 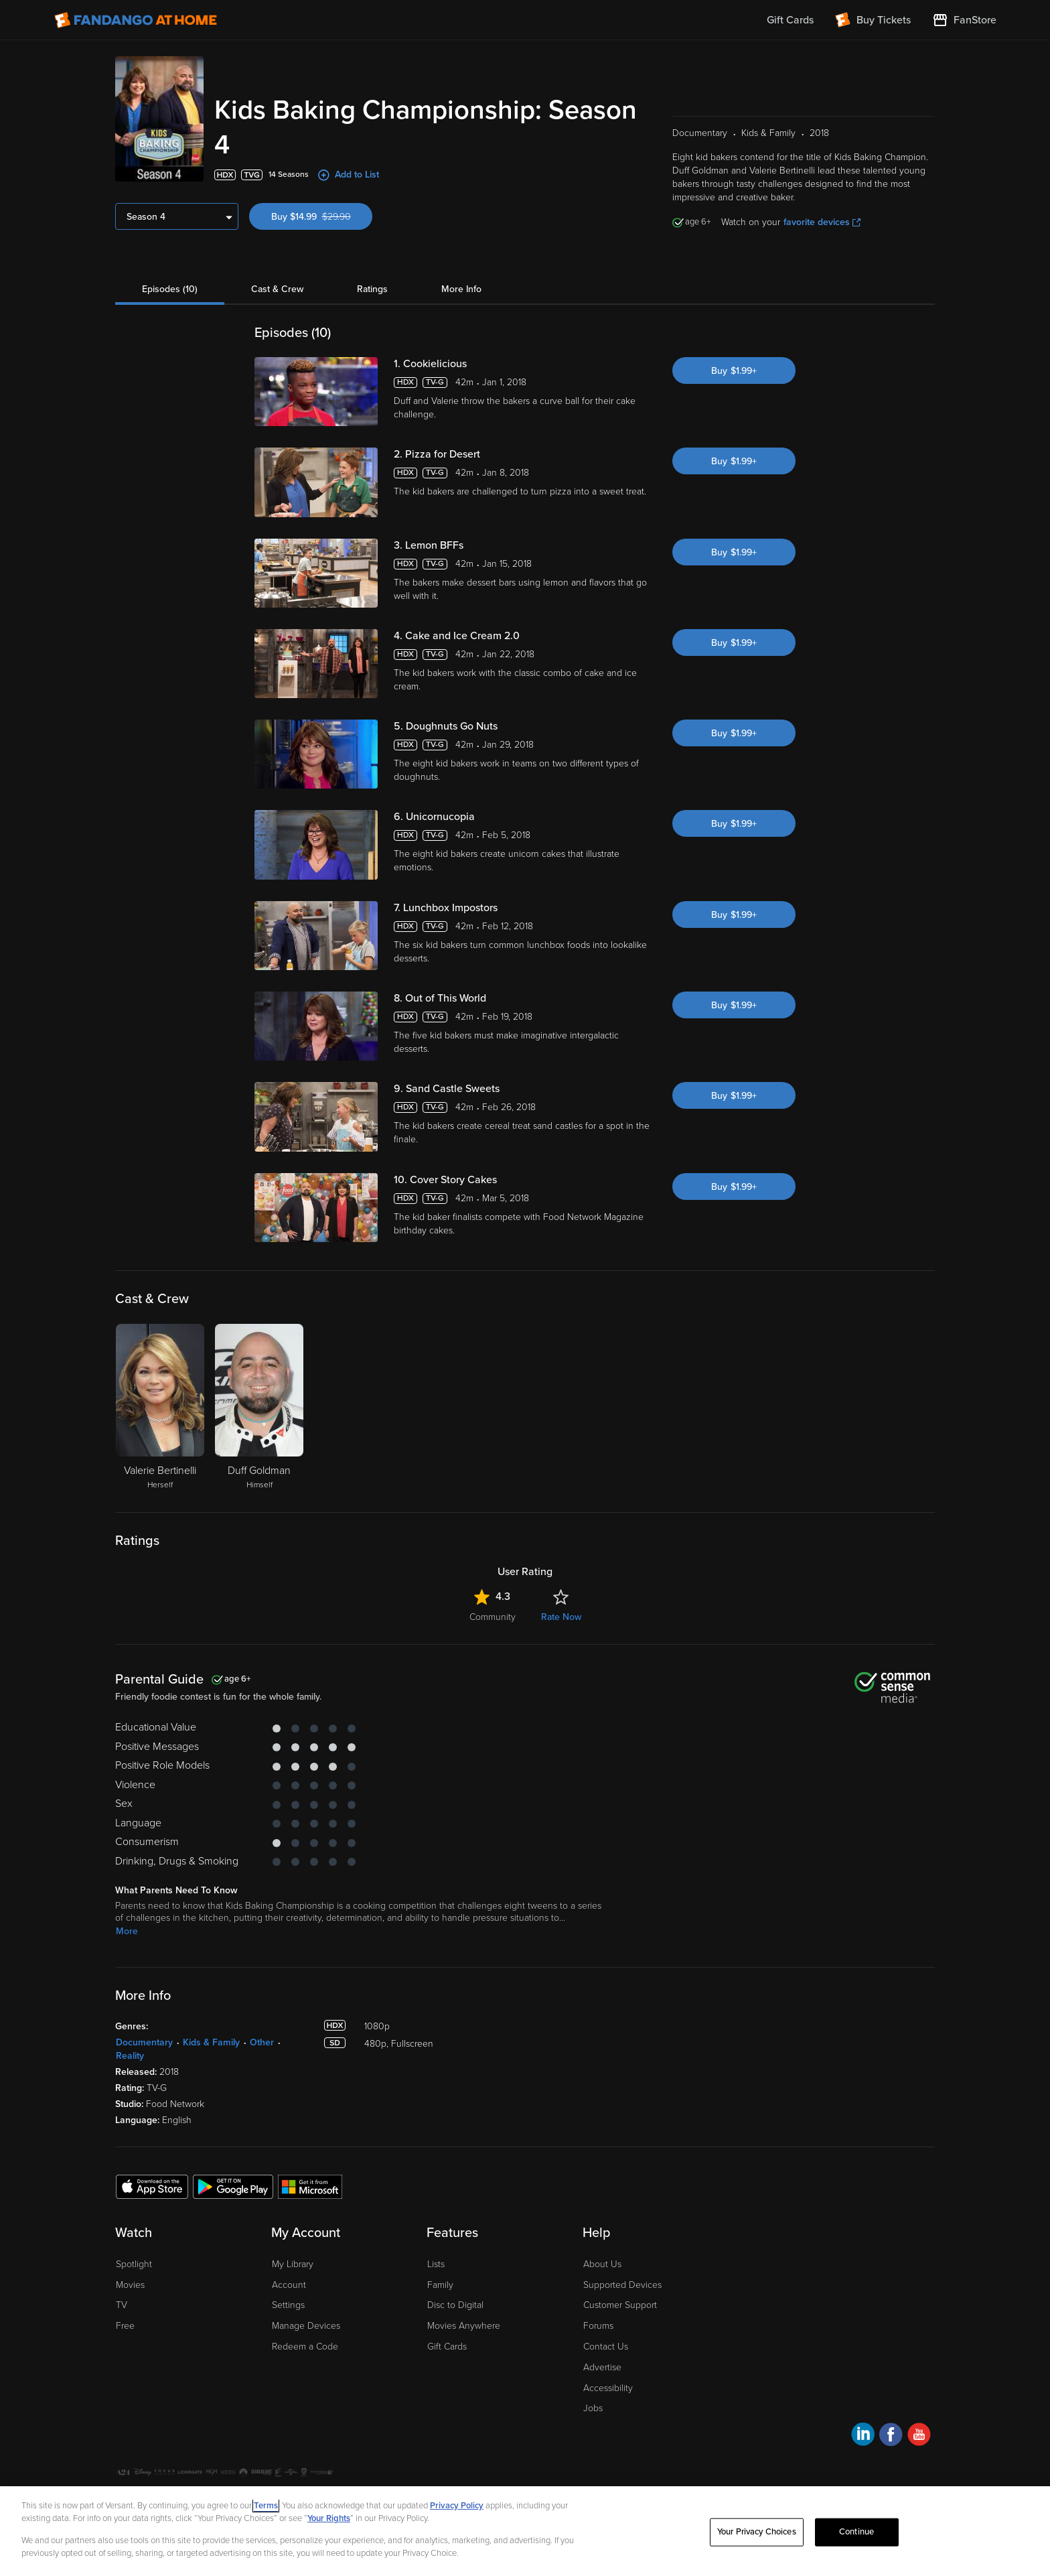 What do you see at coordinates (288, 2305) in the screenshot?
I see `Settings` at bounding box center [288, 2305].